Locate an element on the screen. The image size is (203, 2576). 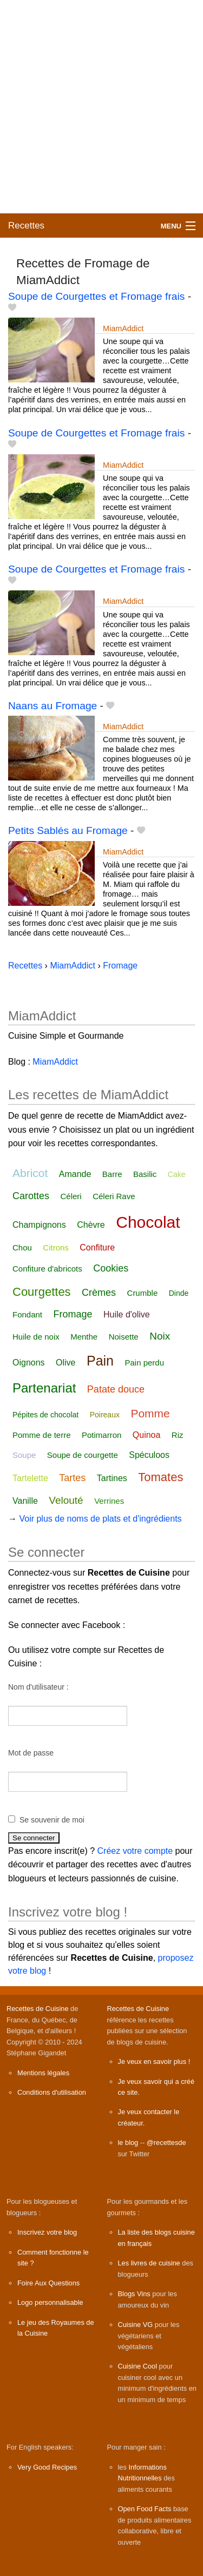
Blogs Vins is located at coordinates (134, 2294).